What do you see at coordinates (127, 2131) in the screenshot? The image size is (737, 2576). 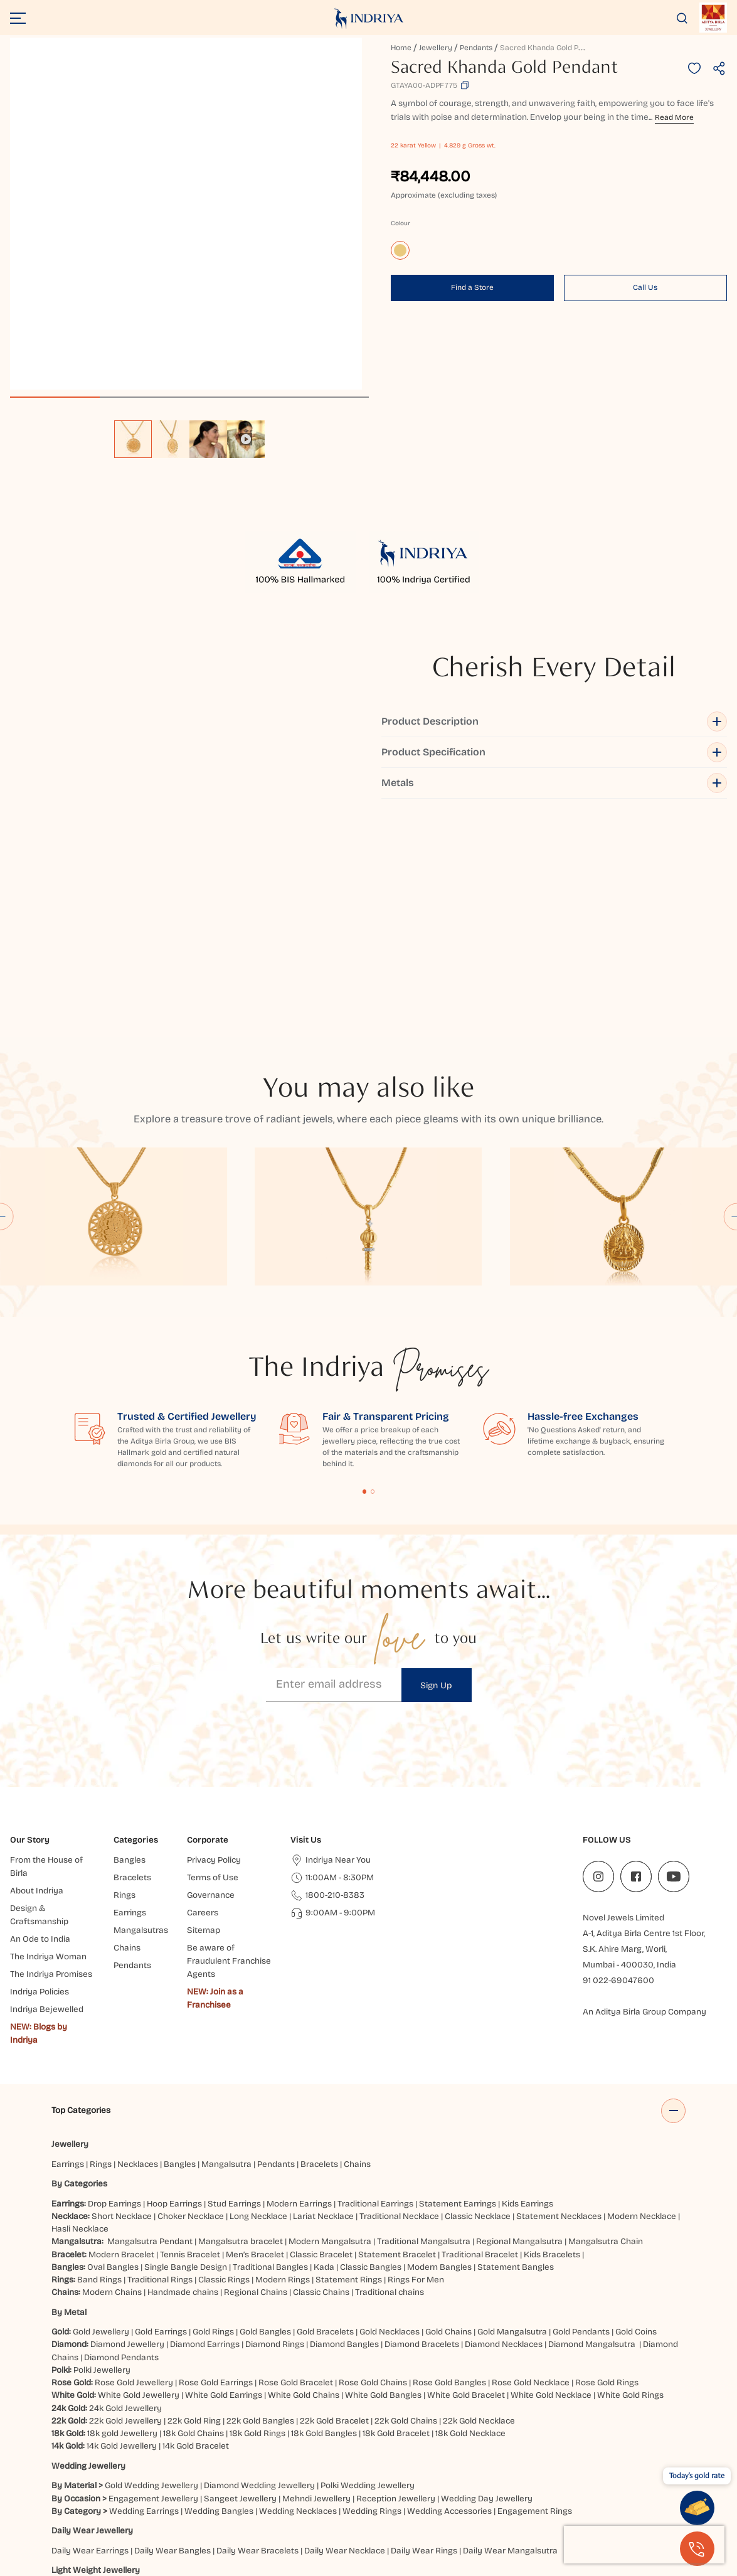 I see `Diamond Jewellery` at bounding box center [127, 2131].